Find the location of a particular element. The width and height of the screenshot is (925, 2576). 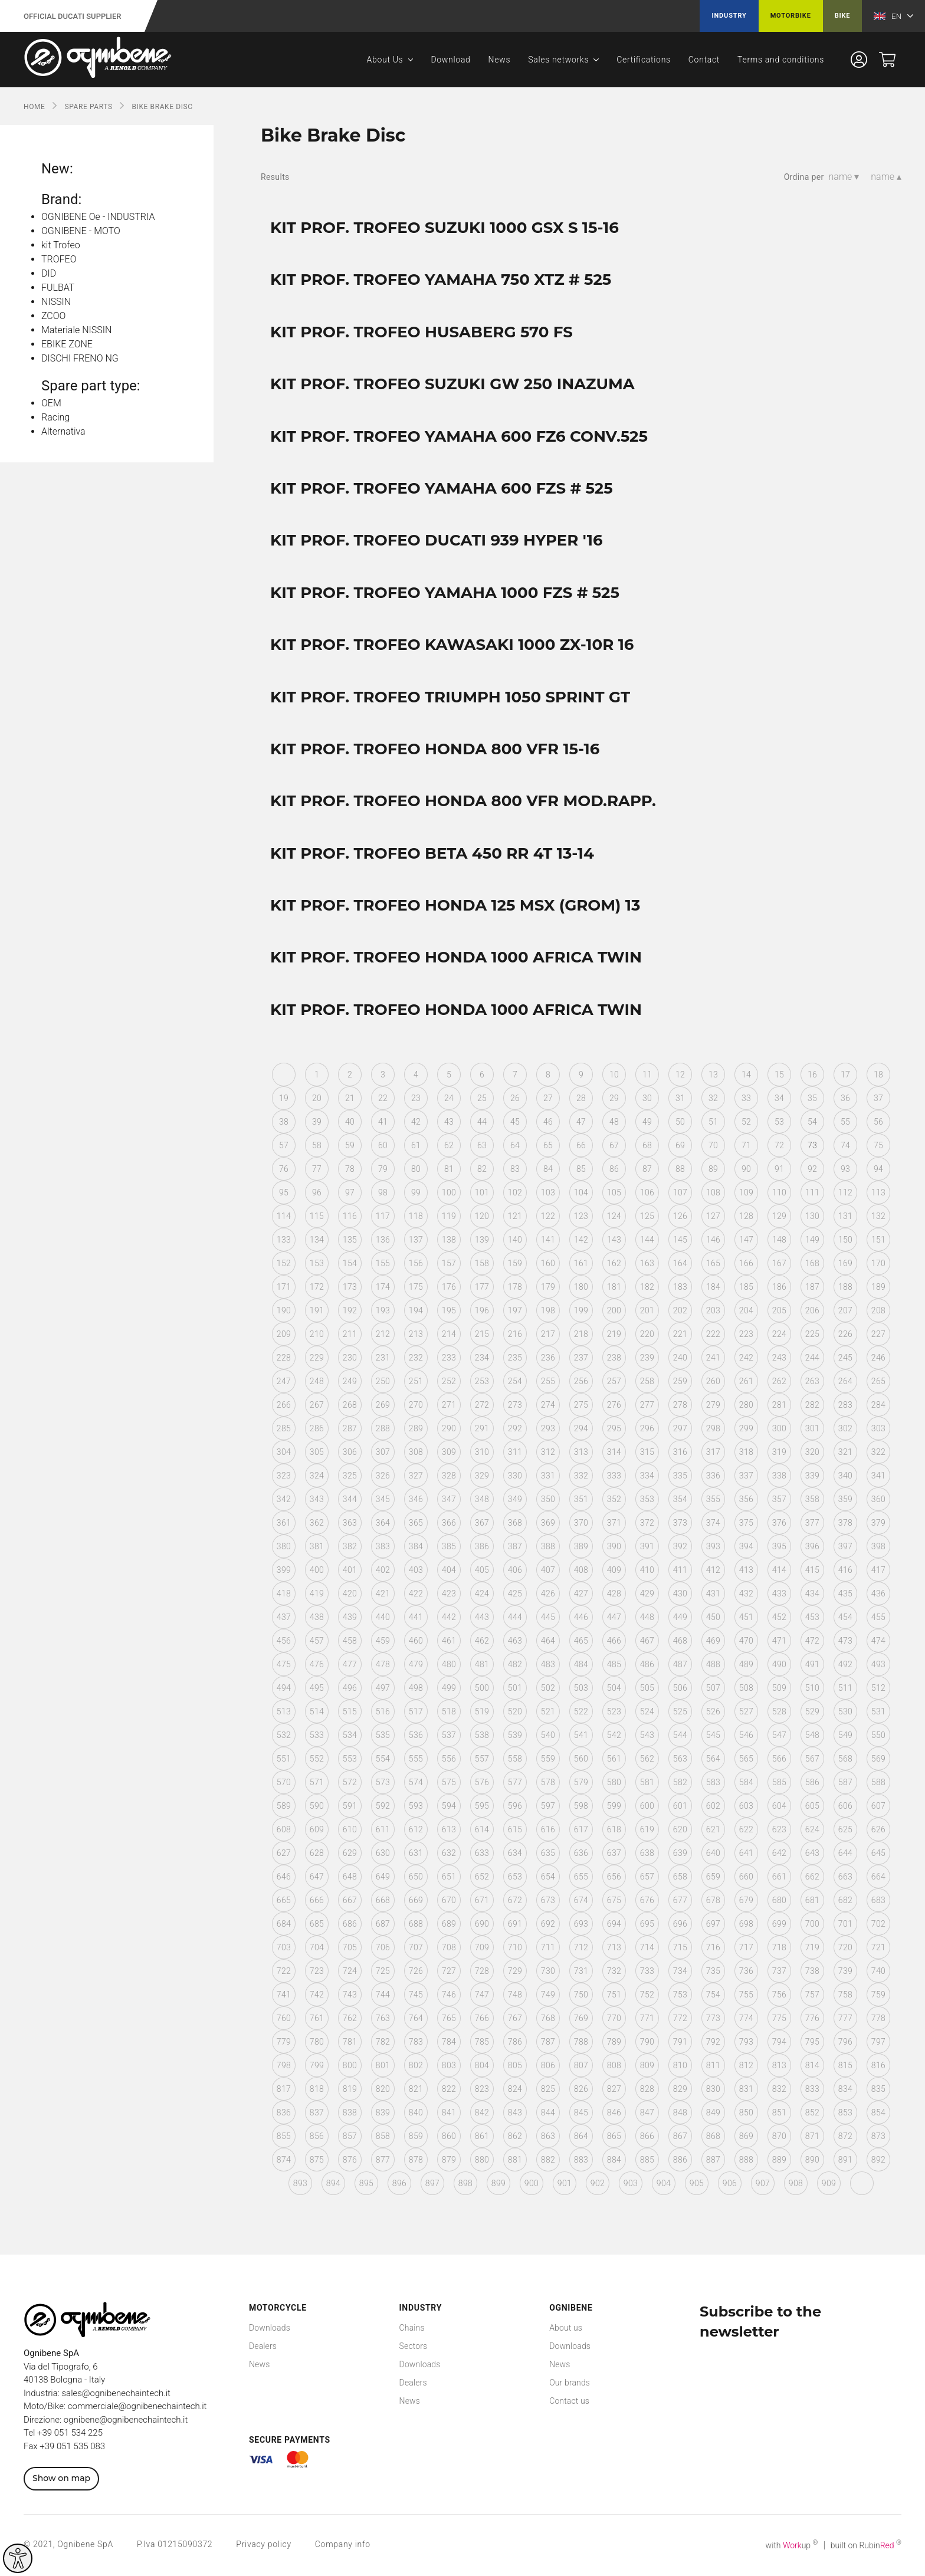

406 is located at coordinates (515, 1570).